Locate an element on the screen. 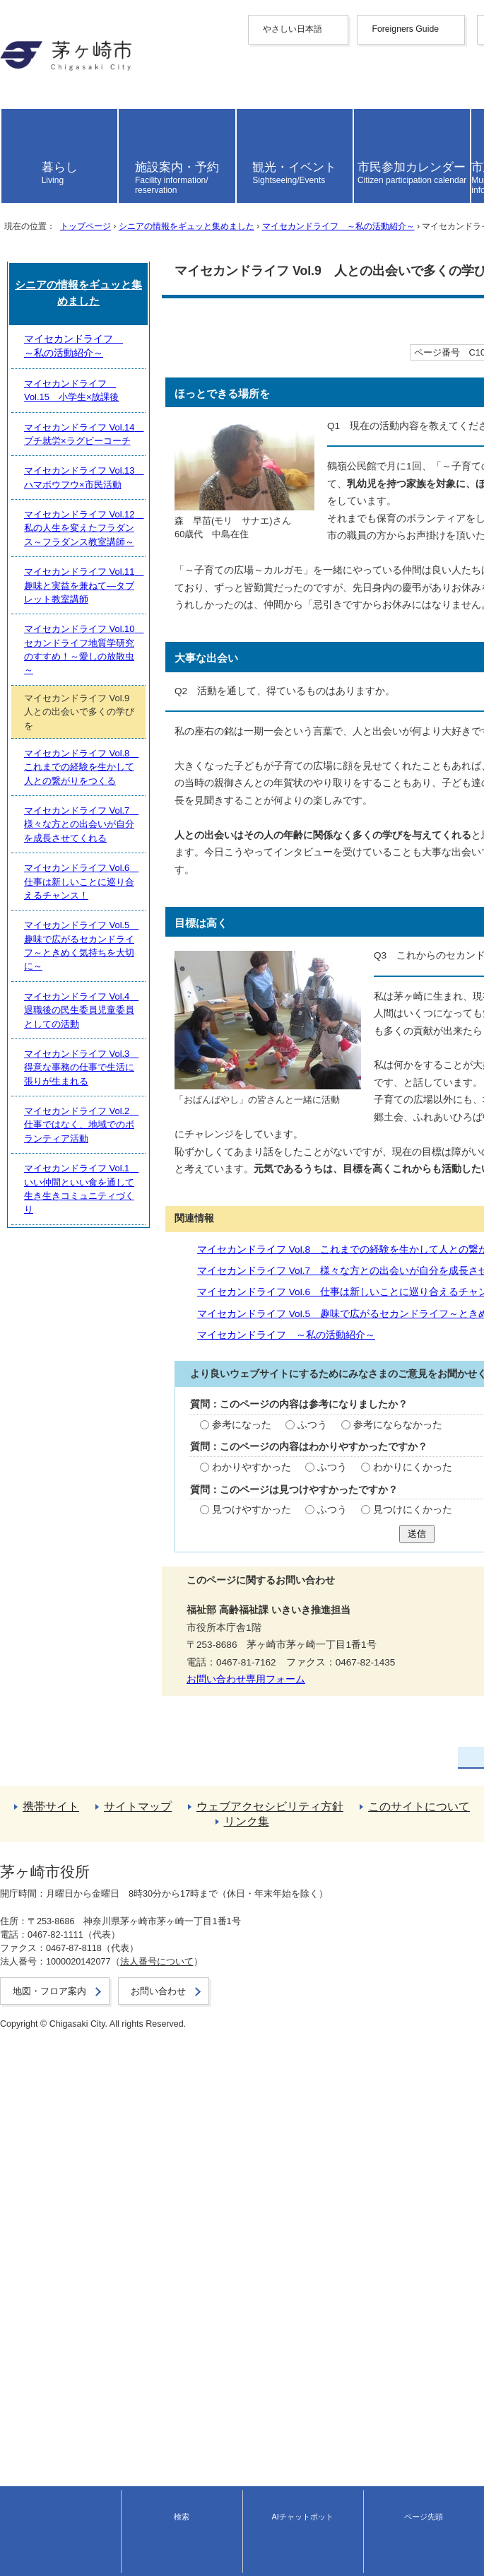 This screenshot has width=484, height=2576. トップページ is located at coordinates (84, 347).